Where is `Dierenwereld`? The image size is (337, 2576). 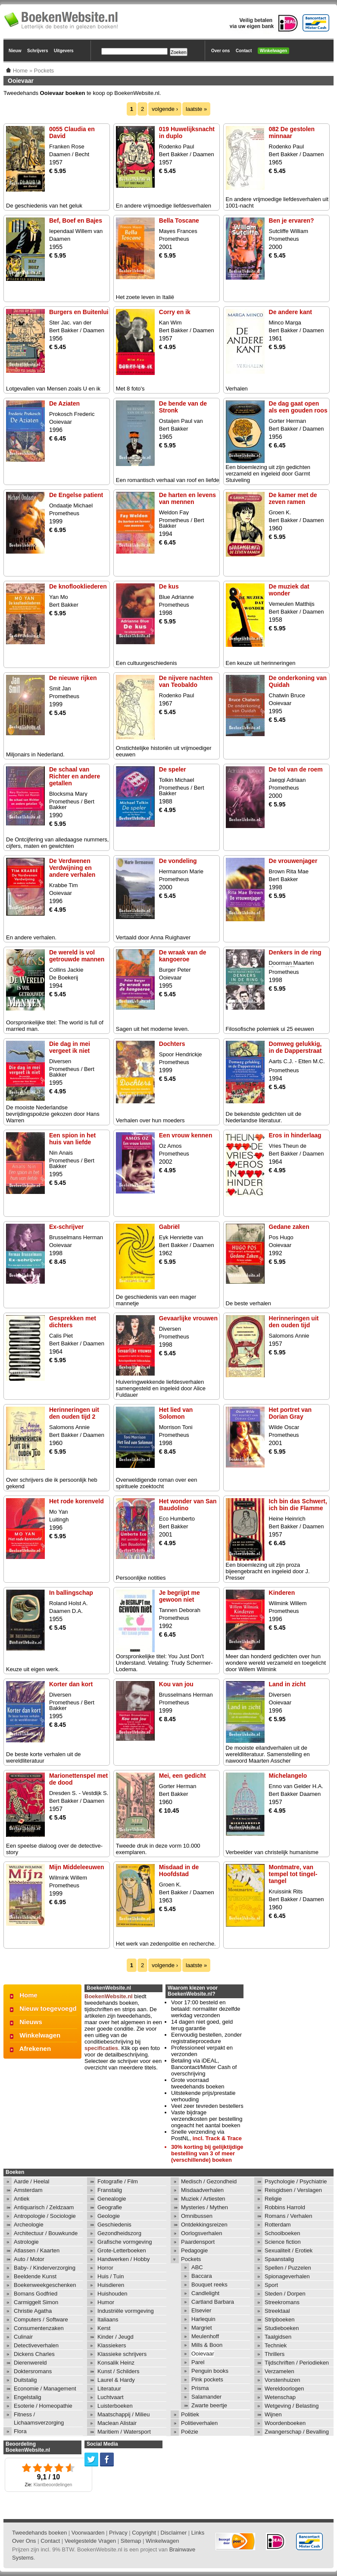 Dierenwereld is located at coordinates (30, 2362).